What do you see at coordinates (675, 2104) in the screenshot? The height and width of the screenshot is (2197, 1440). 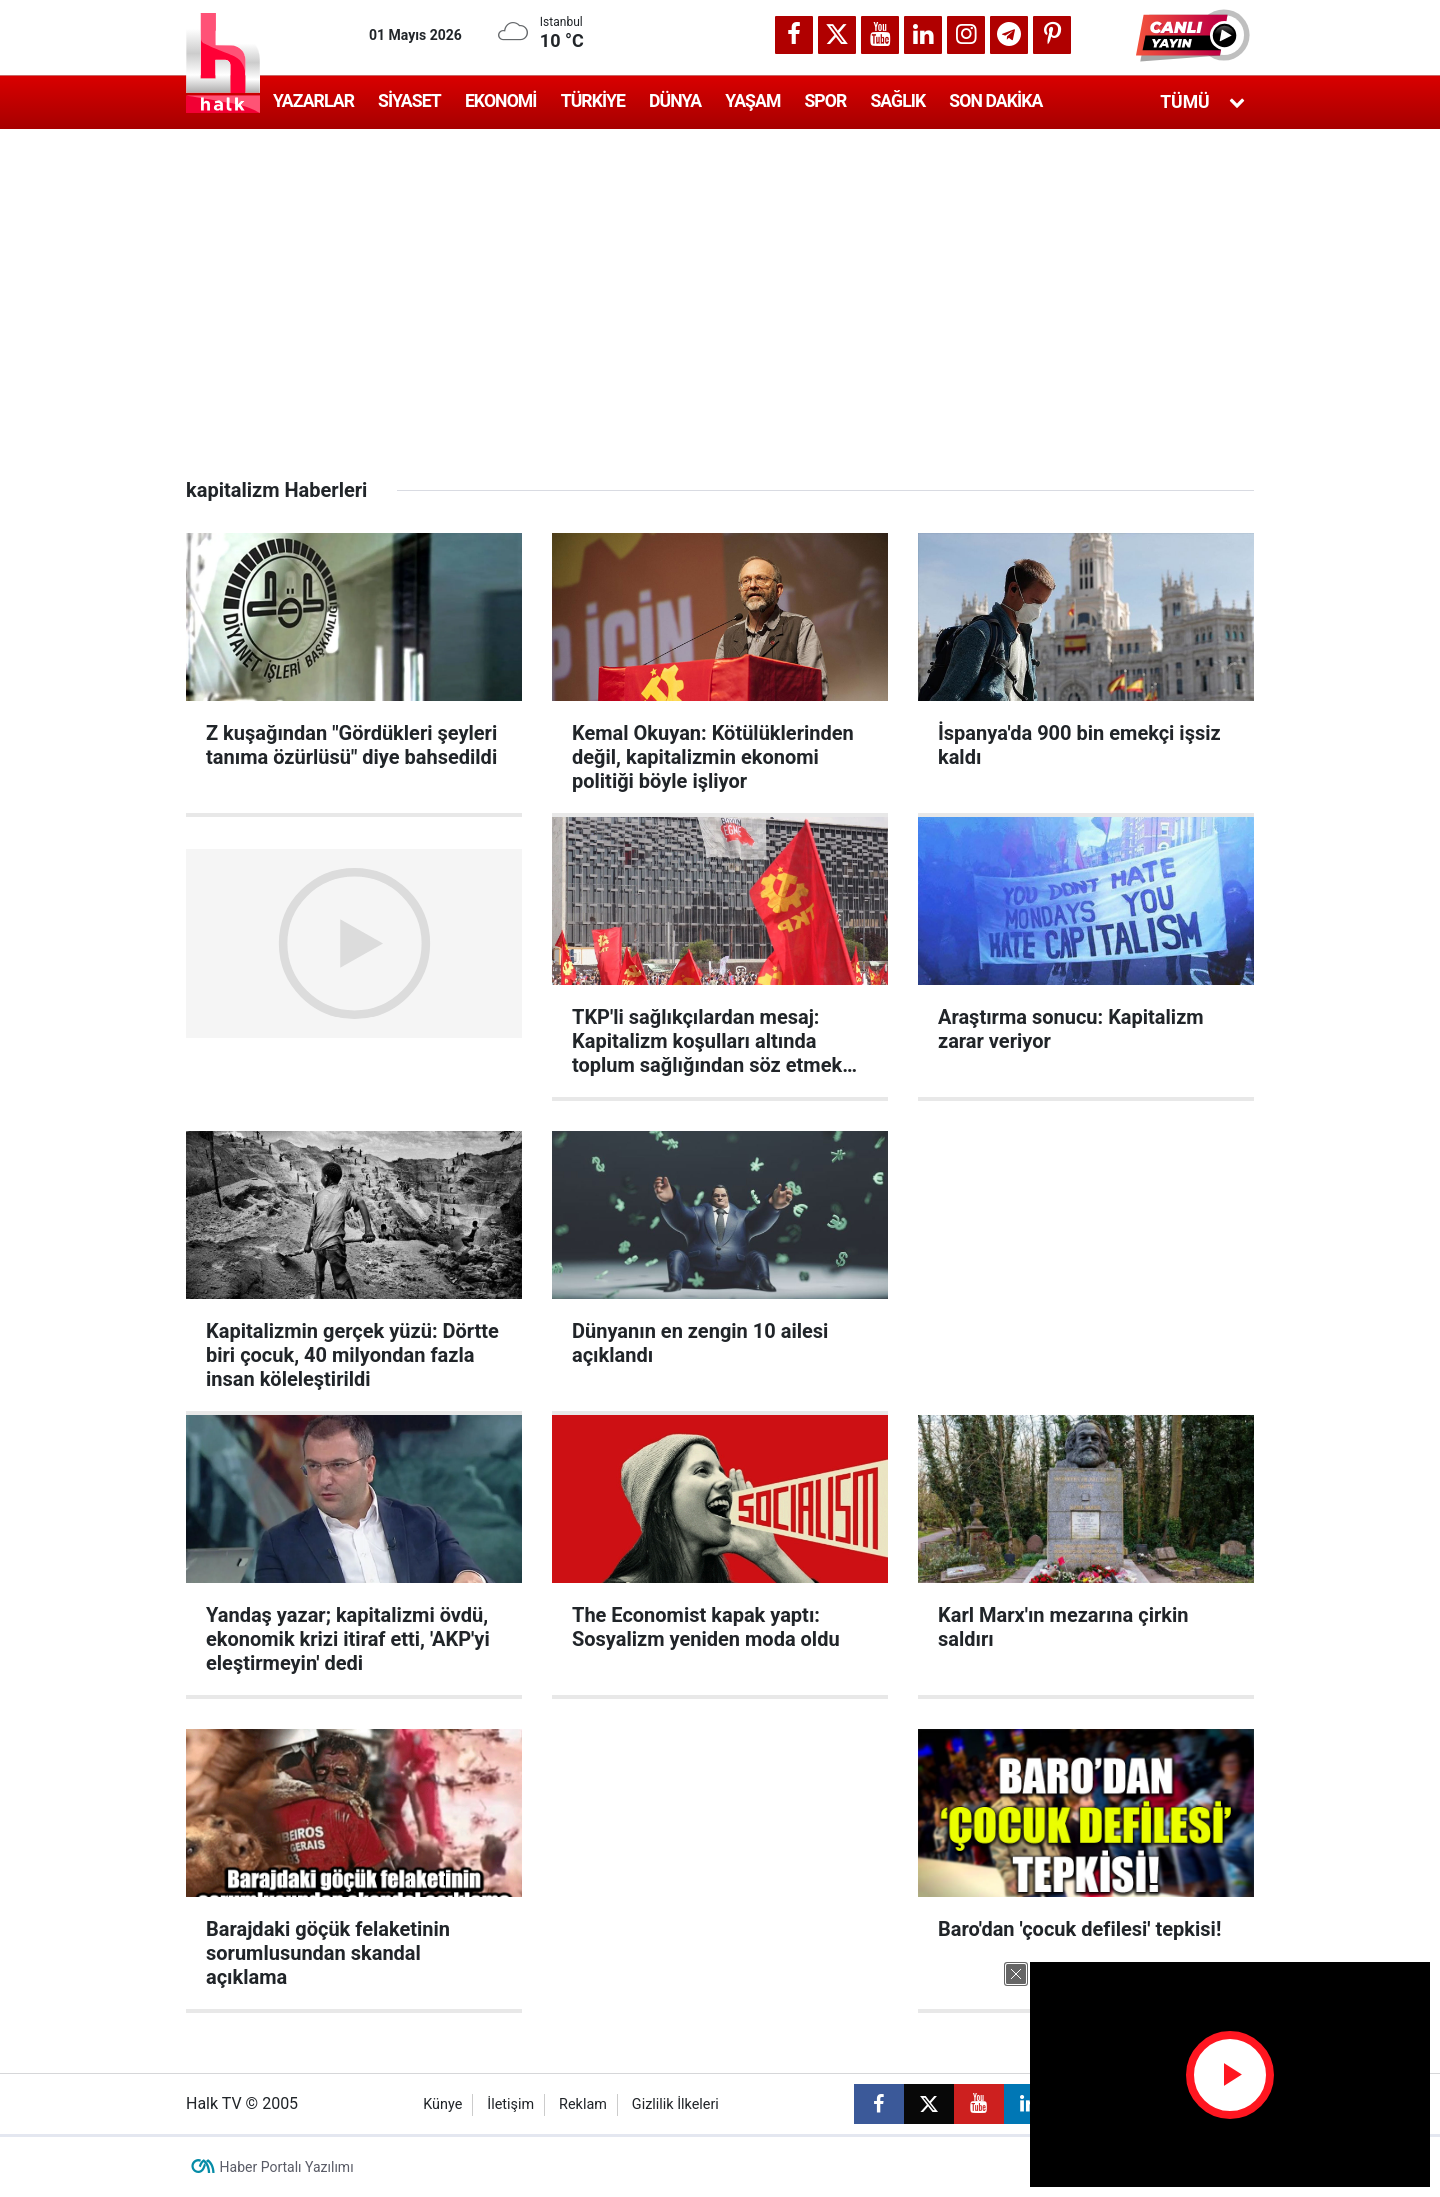 I see `Gizlilik İlkeleri` at bounding box center [675, 2104].